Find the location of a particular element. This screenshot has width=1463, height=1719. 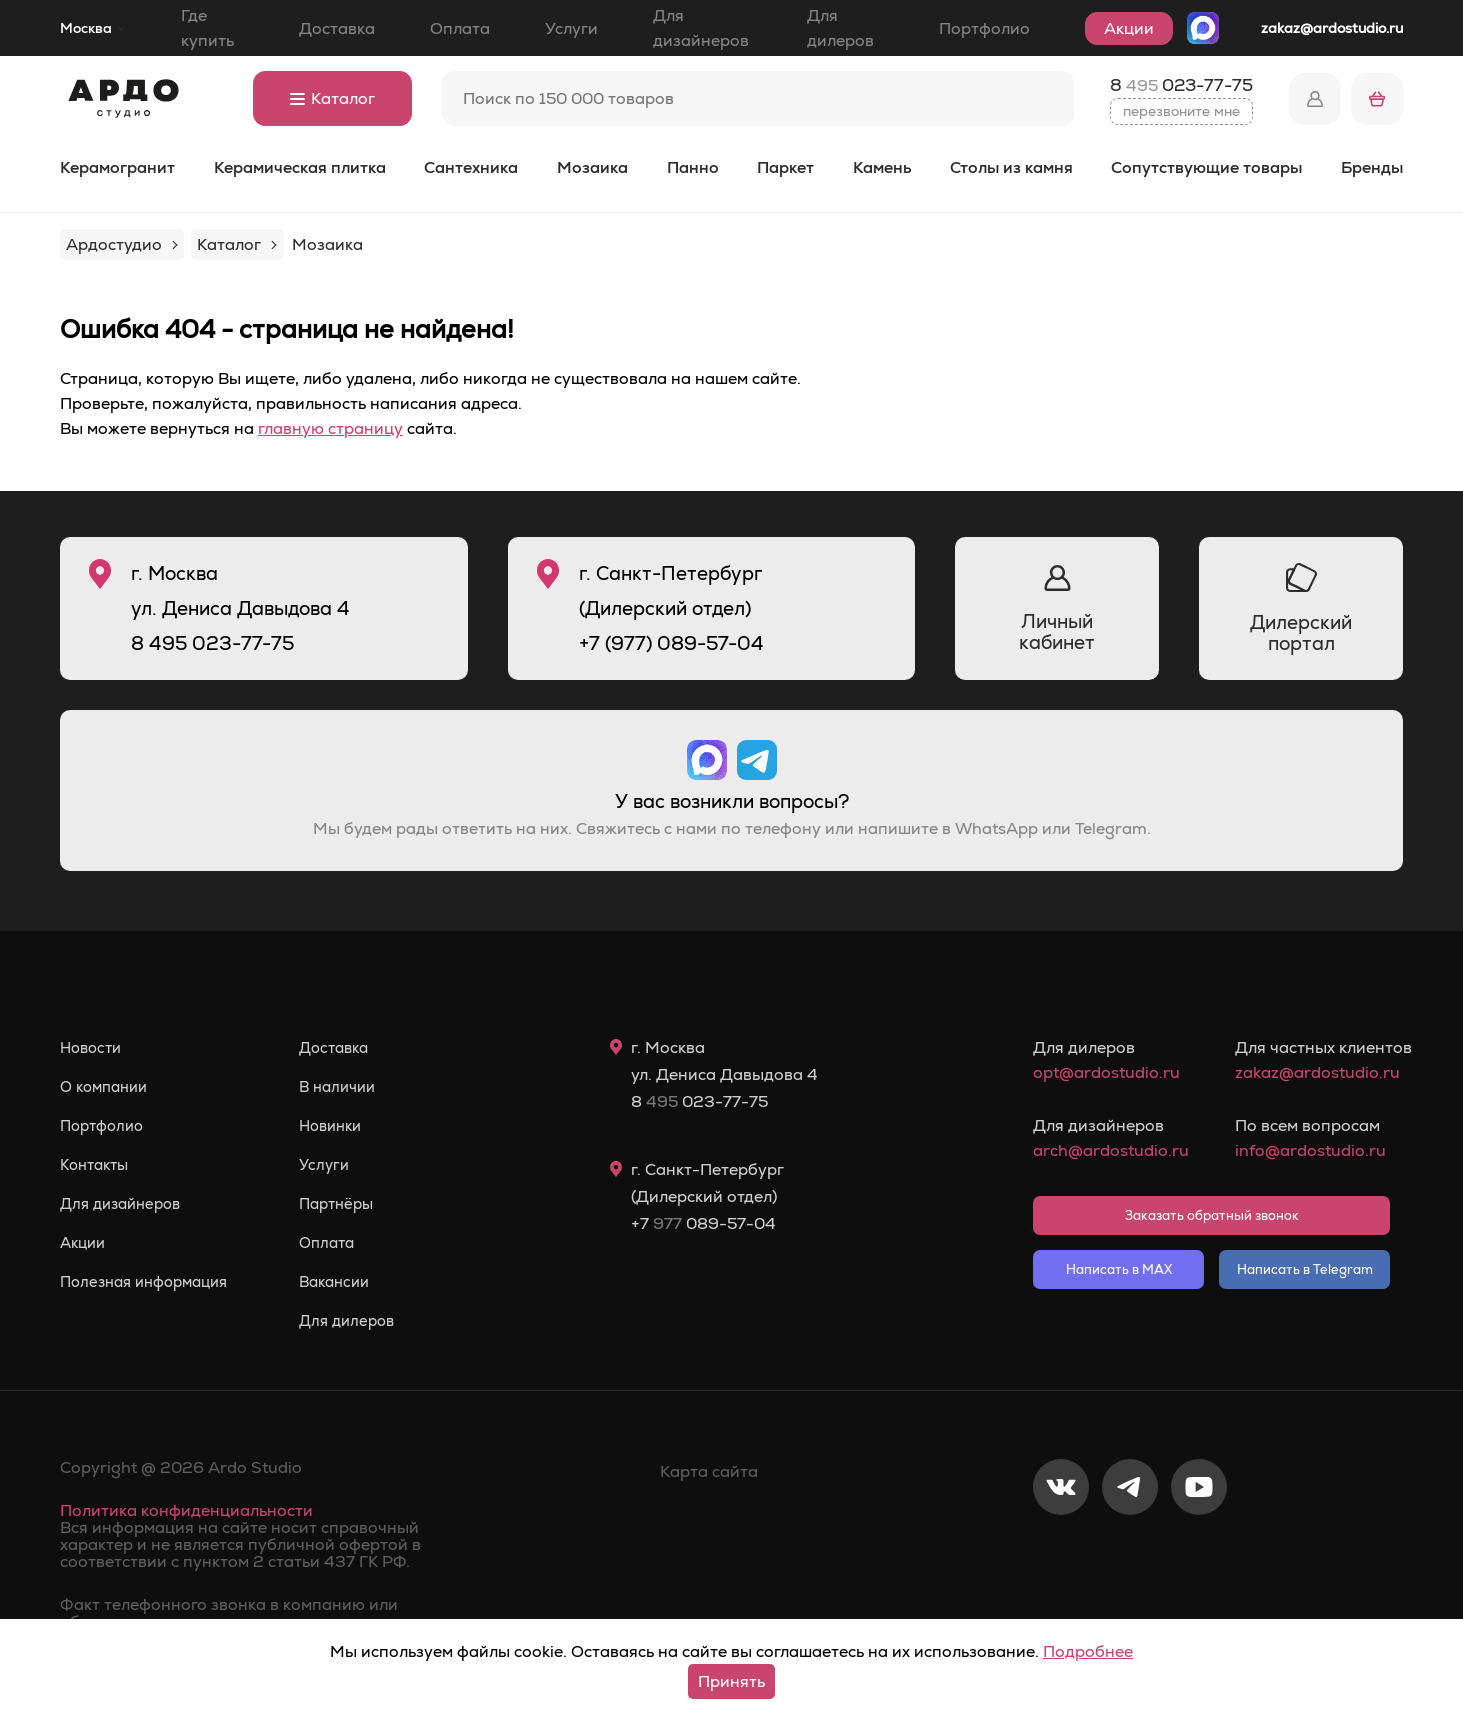

[VKontakte] is located at coordinates (1061, 1553).